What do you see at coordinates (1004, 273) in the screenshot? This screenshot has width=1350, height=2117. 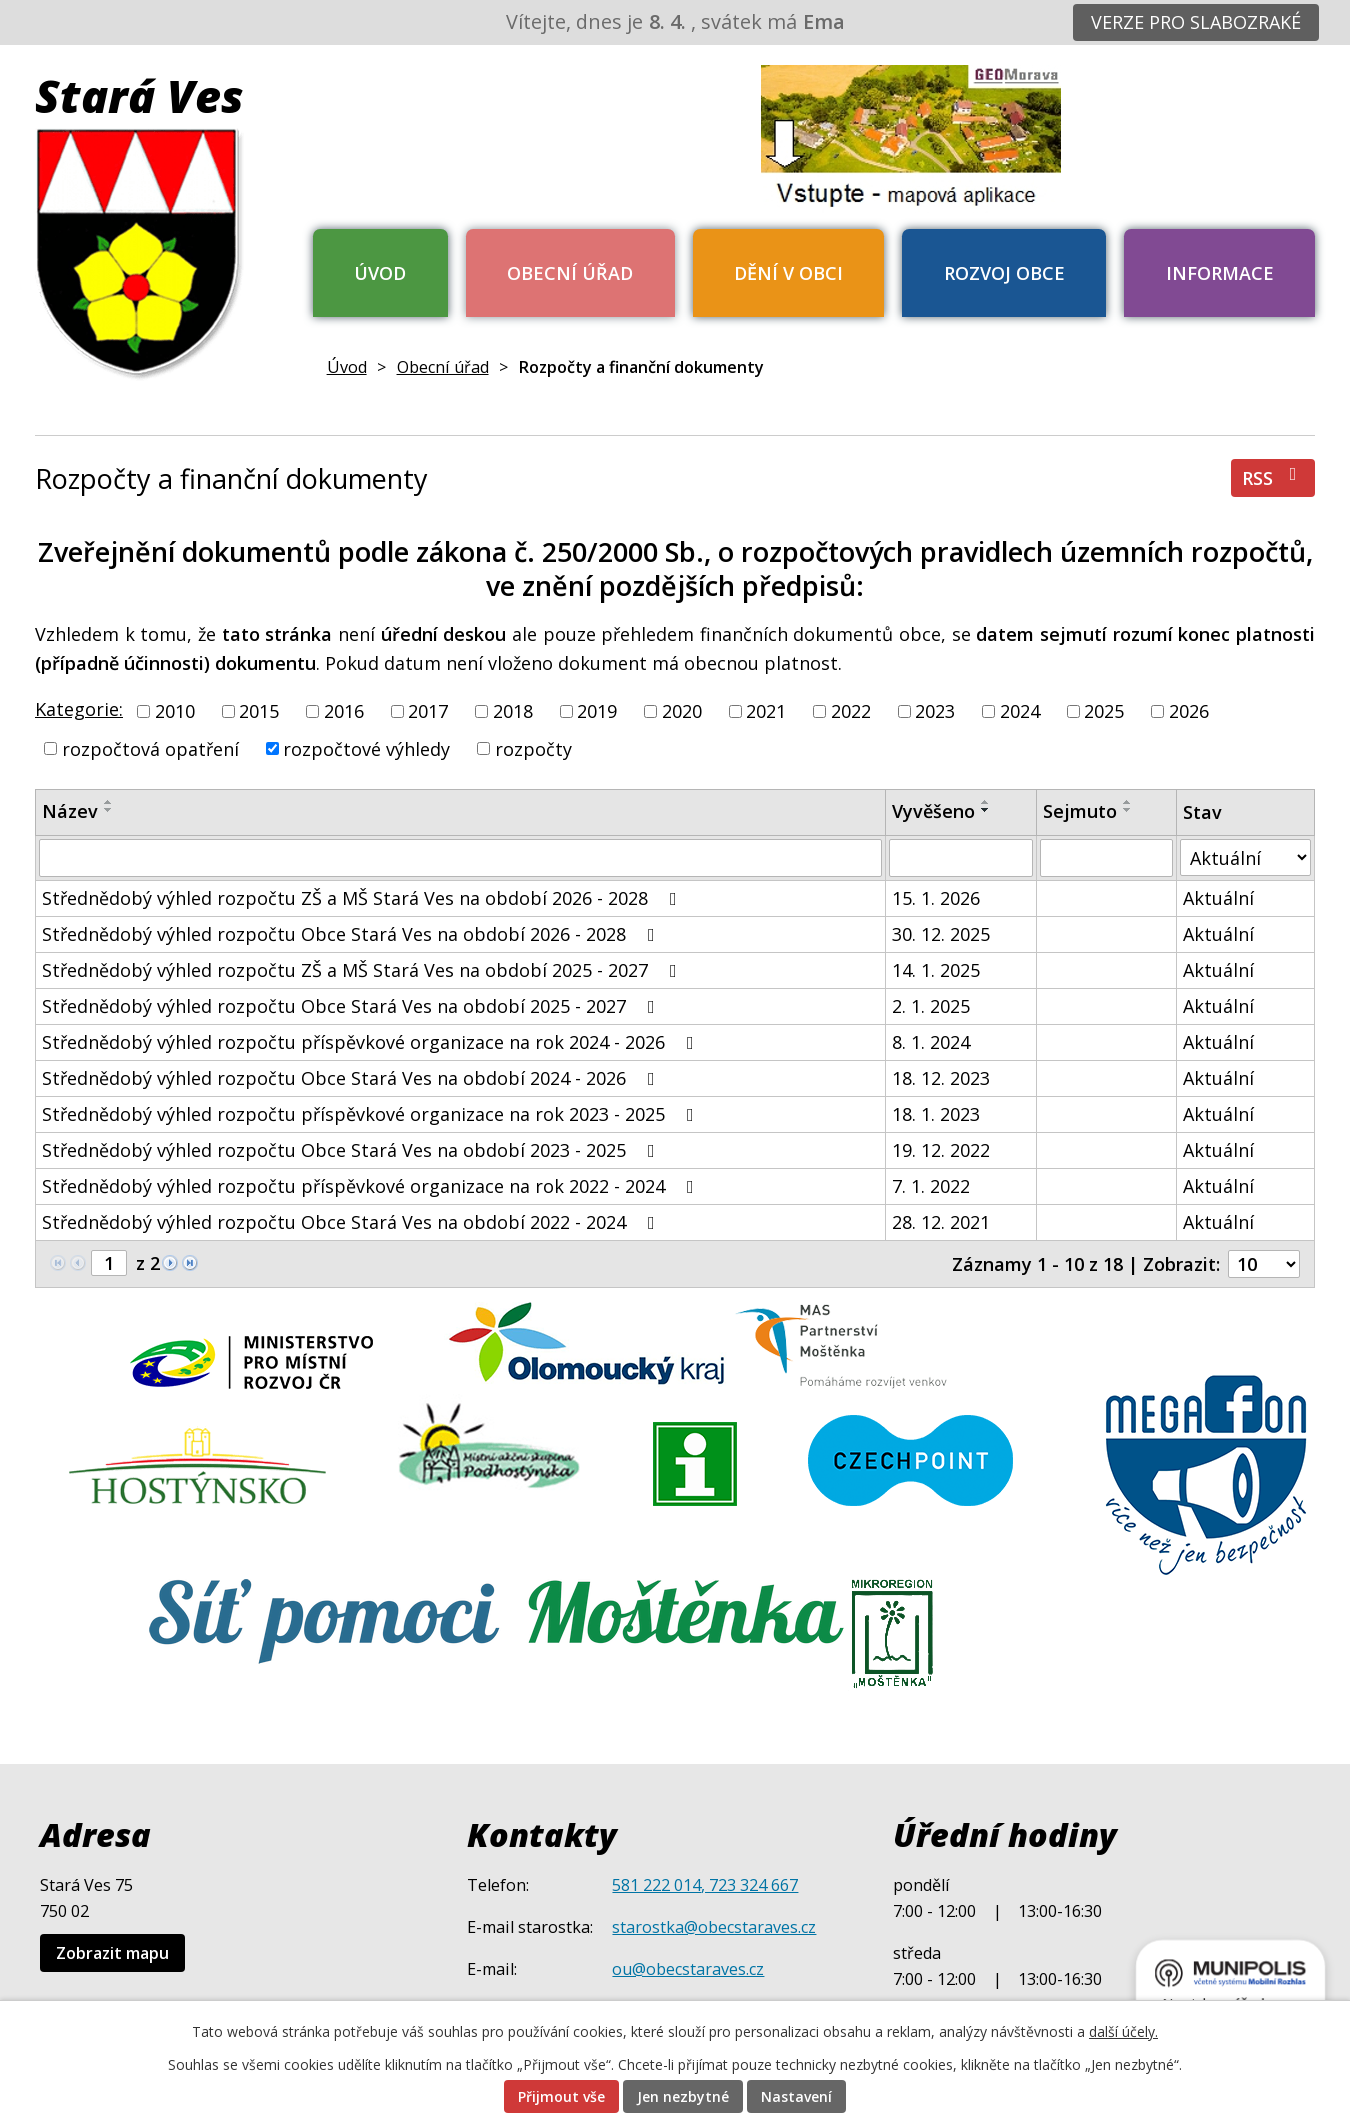 I see `Rozvoj obce` at bounding box center [1004, 273].